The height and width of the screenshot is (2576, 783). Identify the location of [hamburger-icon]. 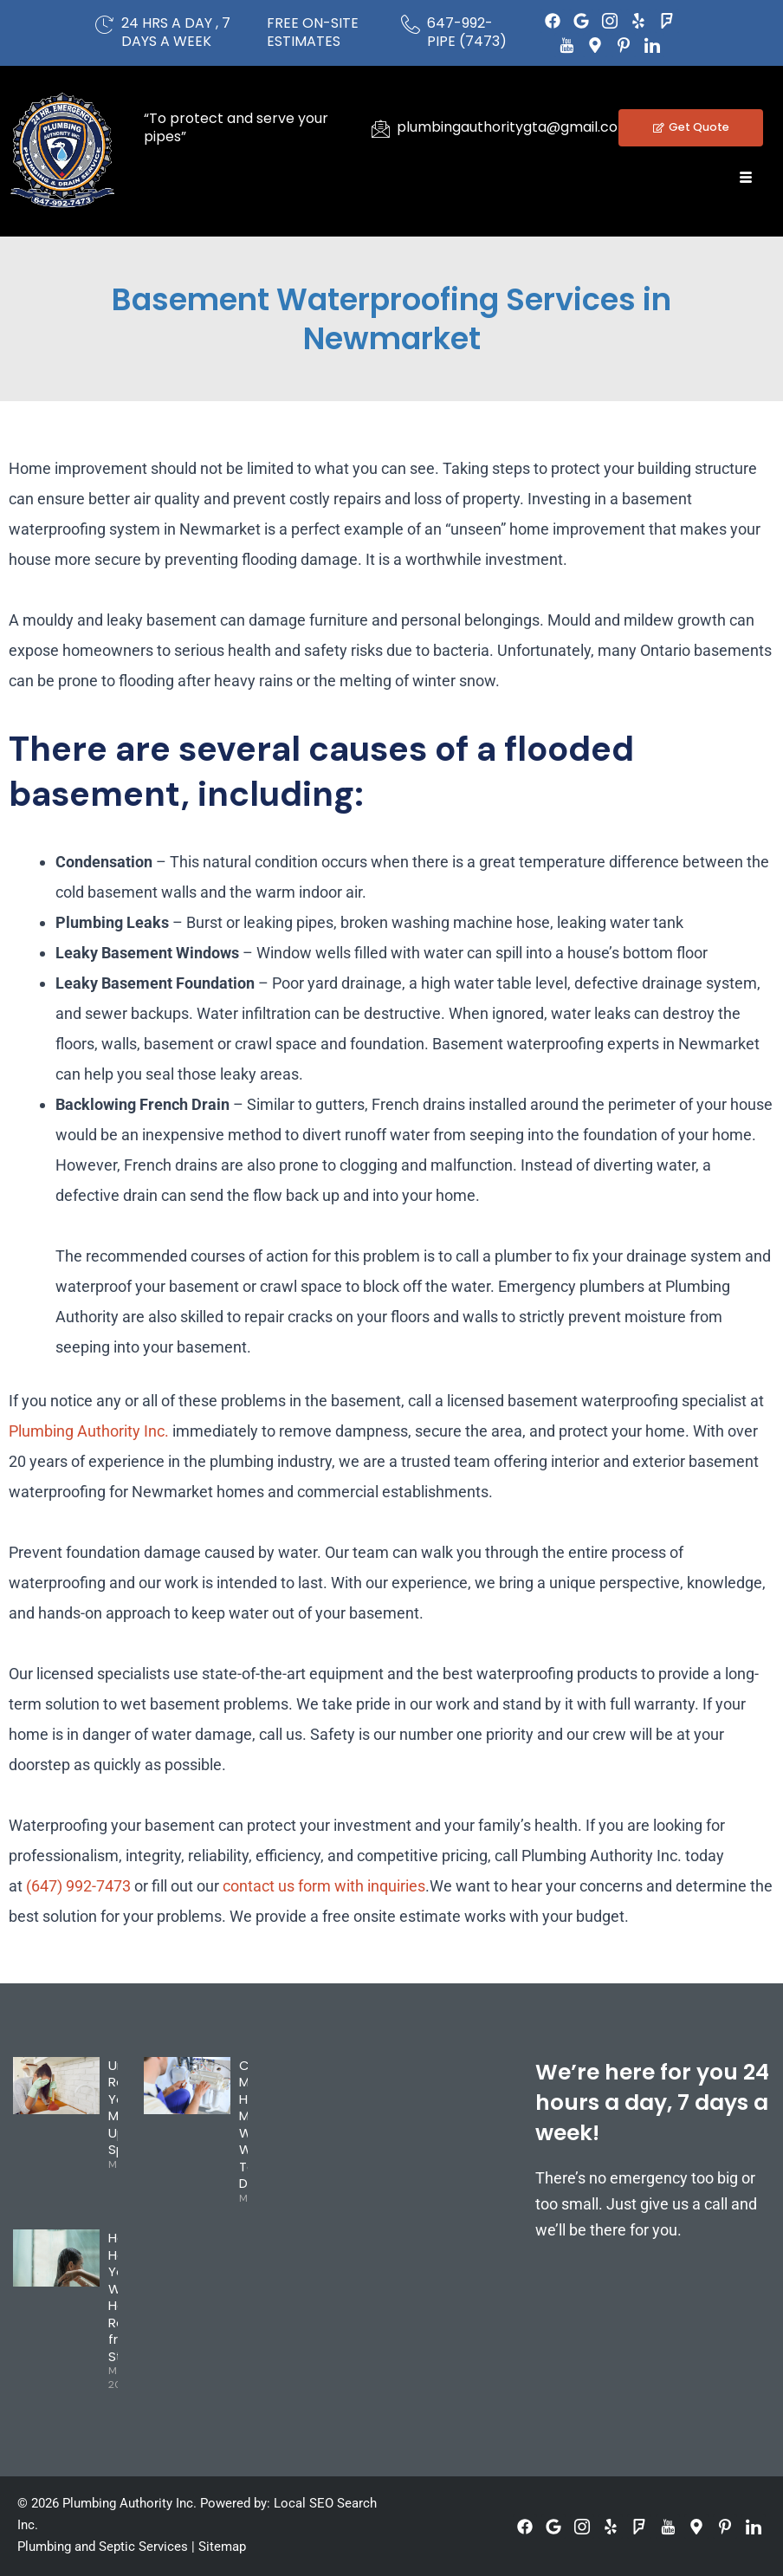
(746, 178).